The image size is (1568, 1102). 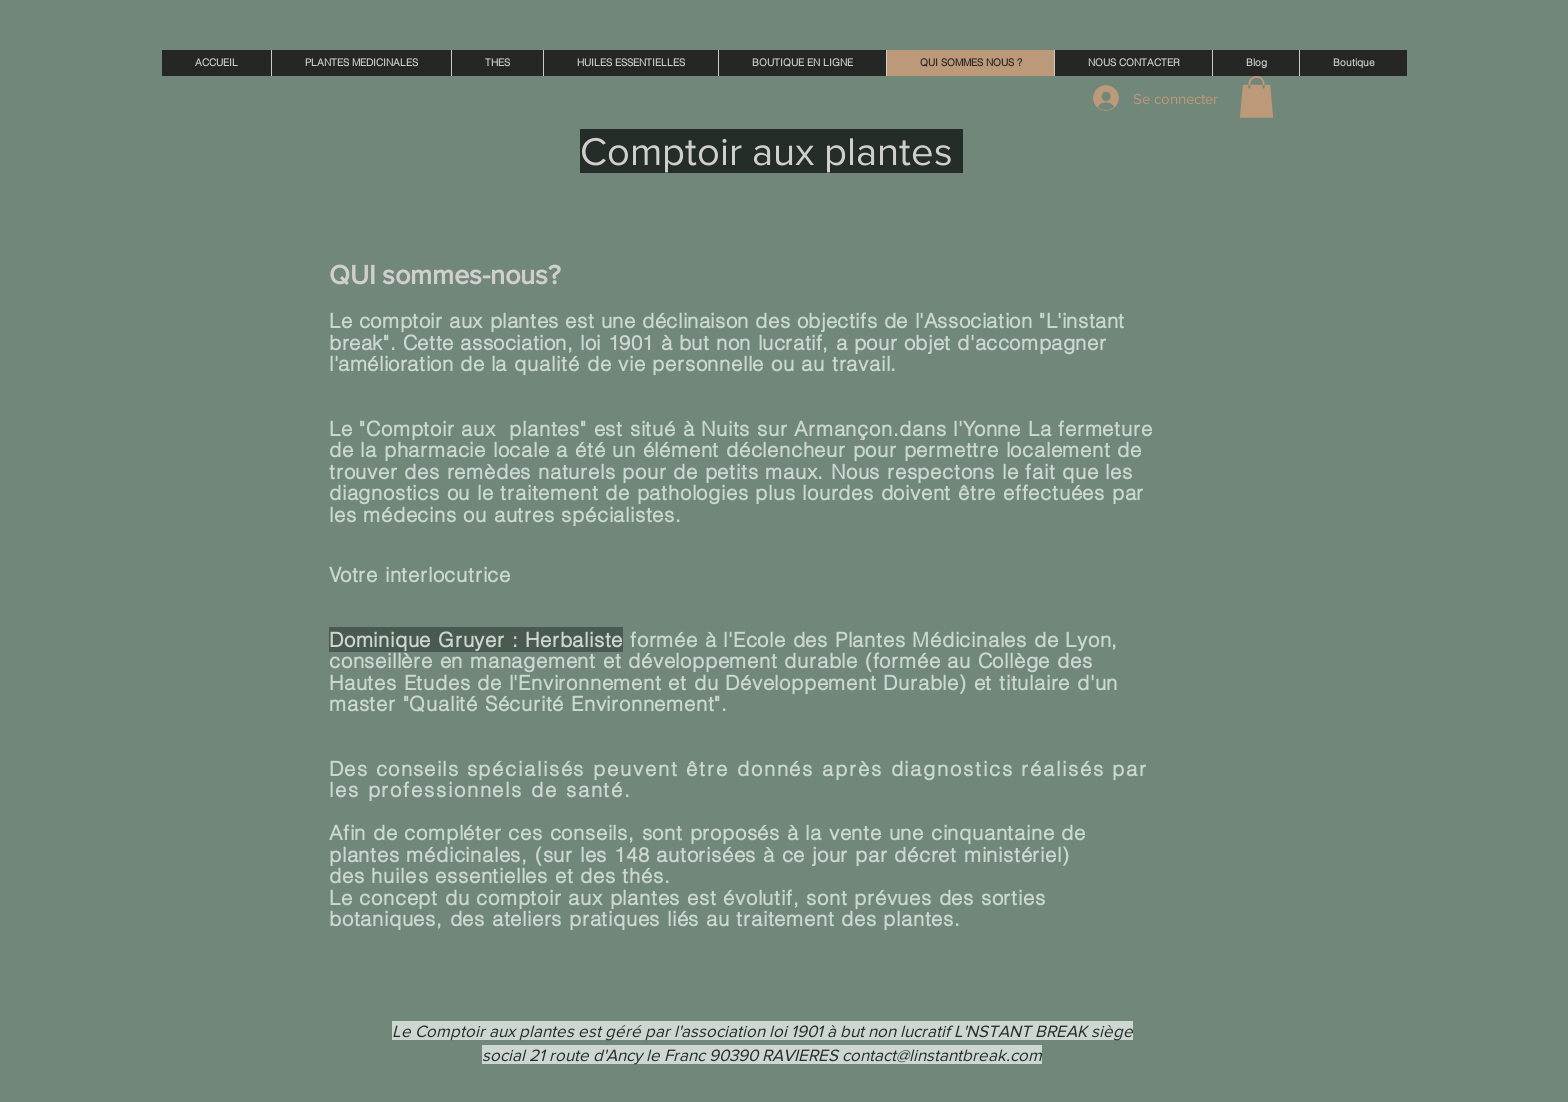 What do you see at coordinates (1256, 97) in the screenshot?
I see `[button]` at bounding box center [1256, 97].